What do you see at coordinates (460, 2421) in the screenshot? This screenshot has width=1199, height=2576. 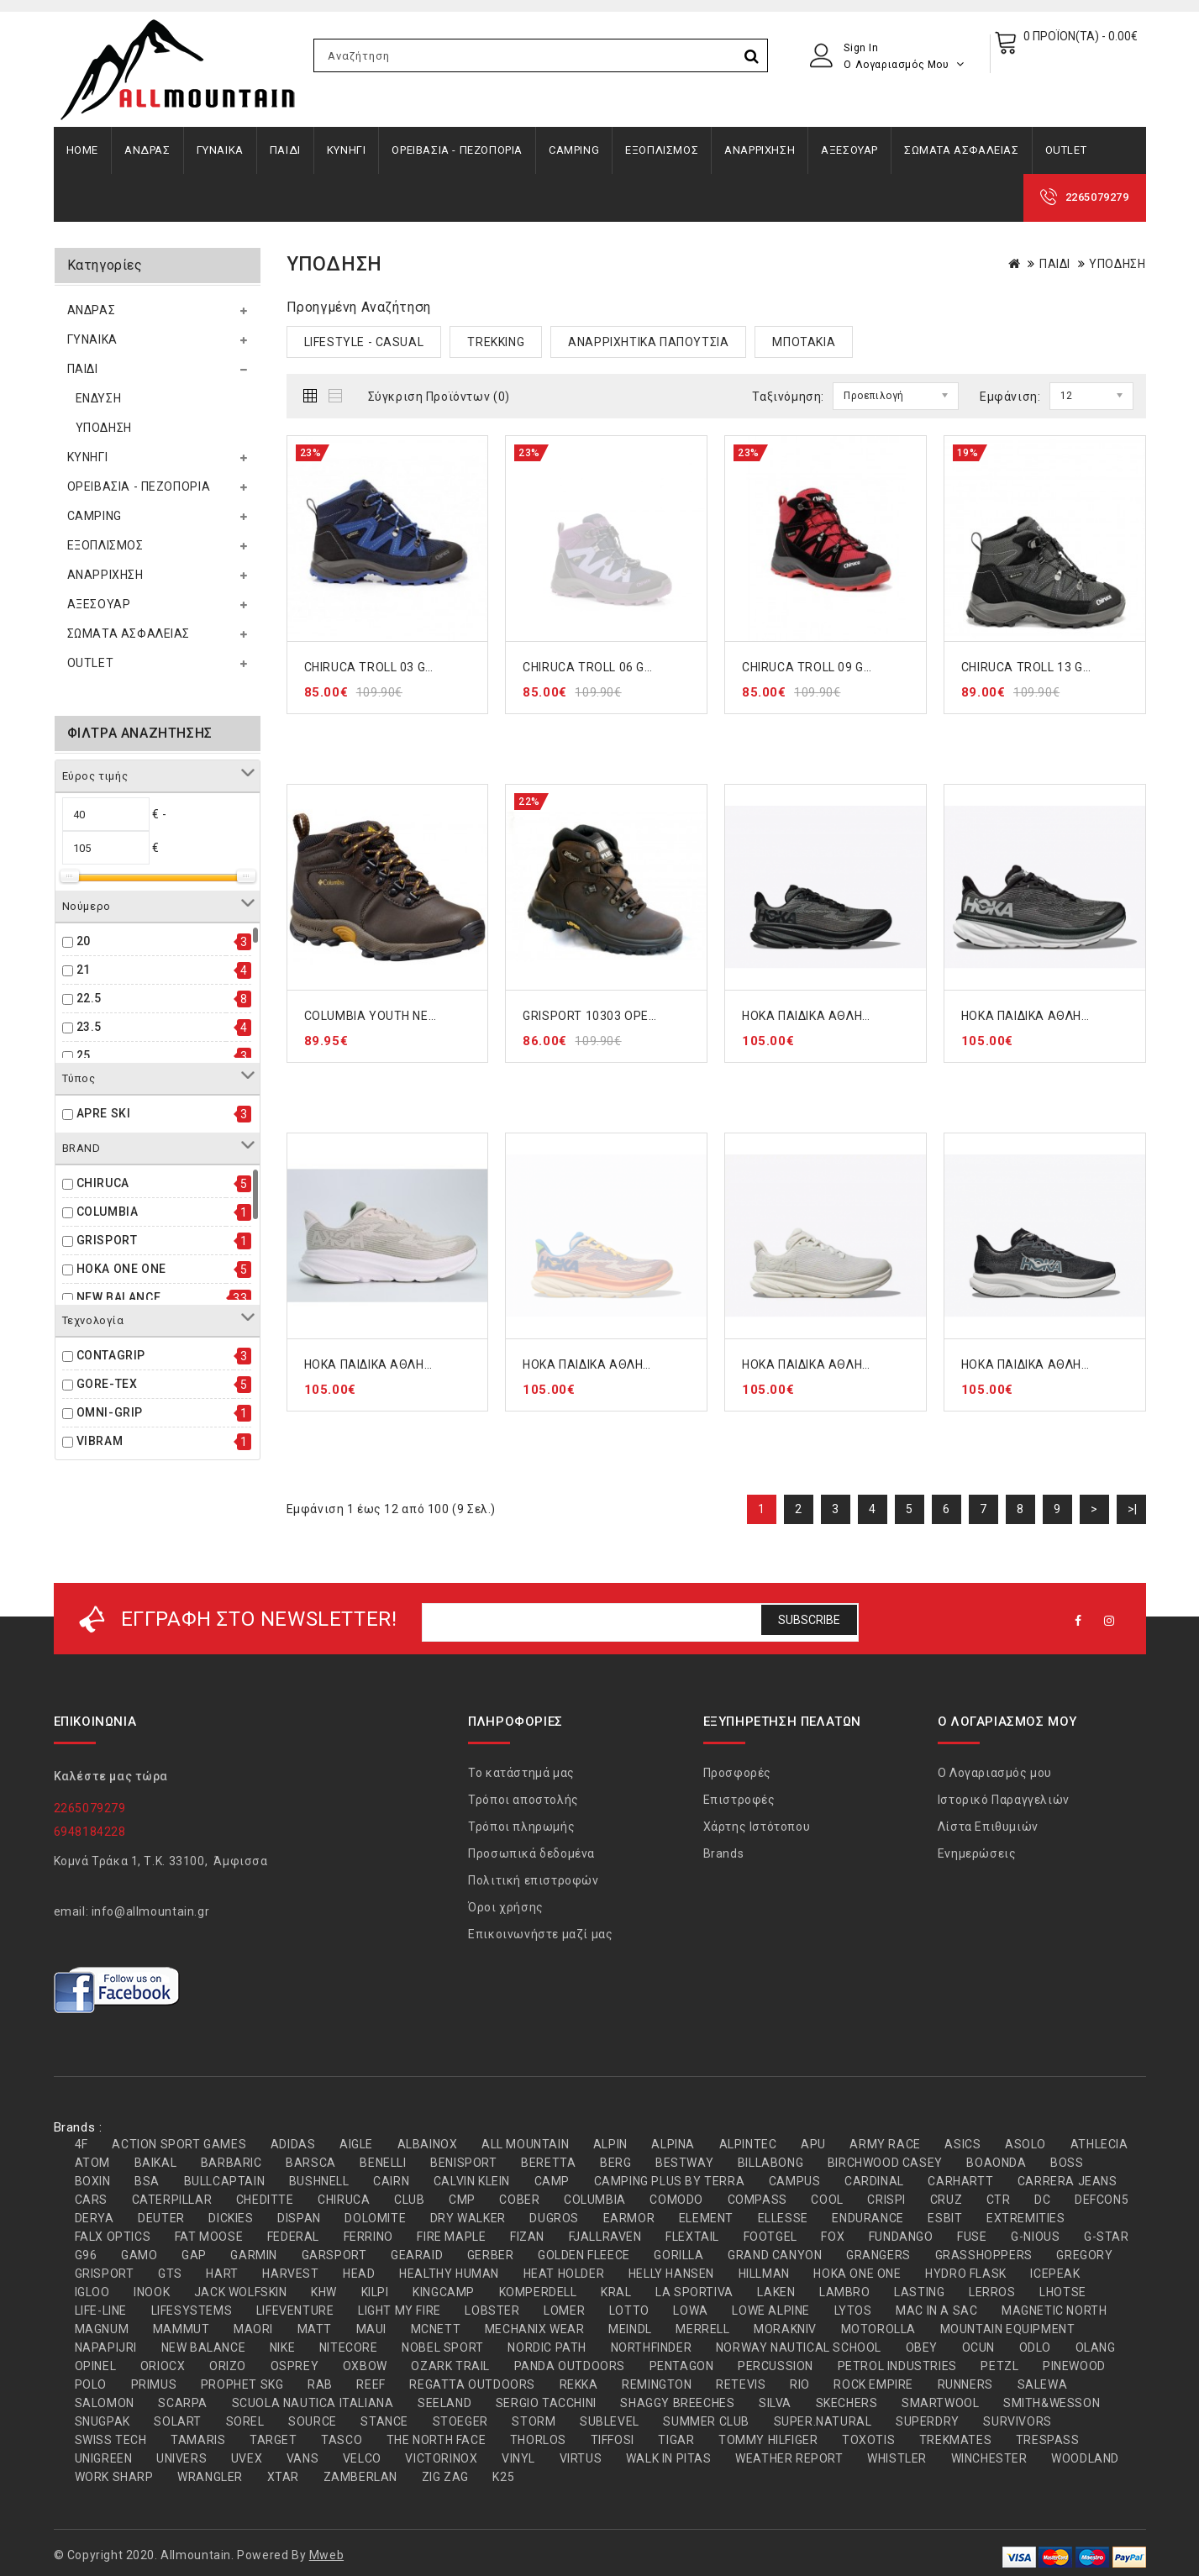 I see `STOEGER` at bounding box center [460, 2421].